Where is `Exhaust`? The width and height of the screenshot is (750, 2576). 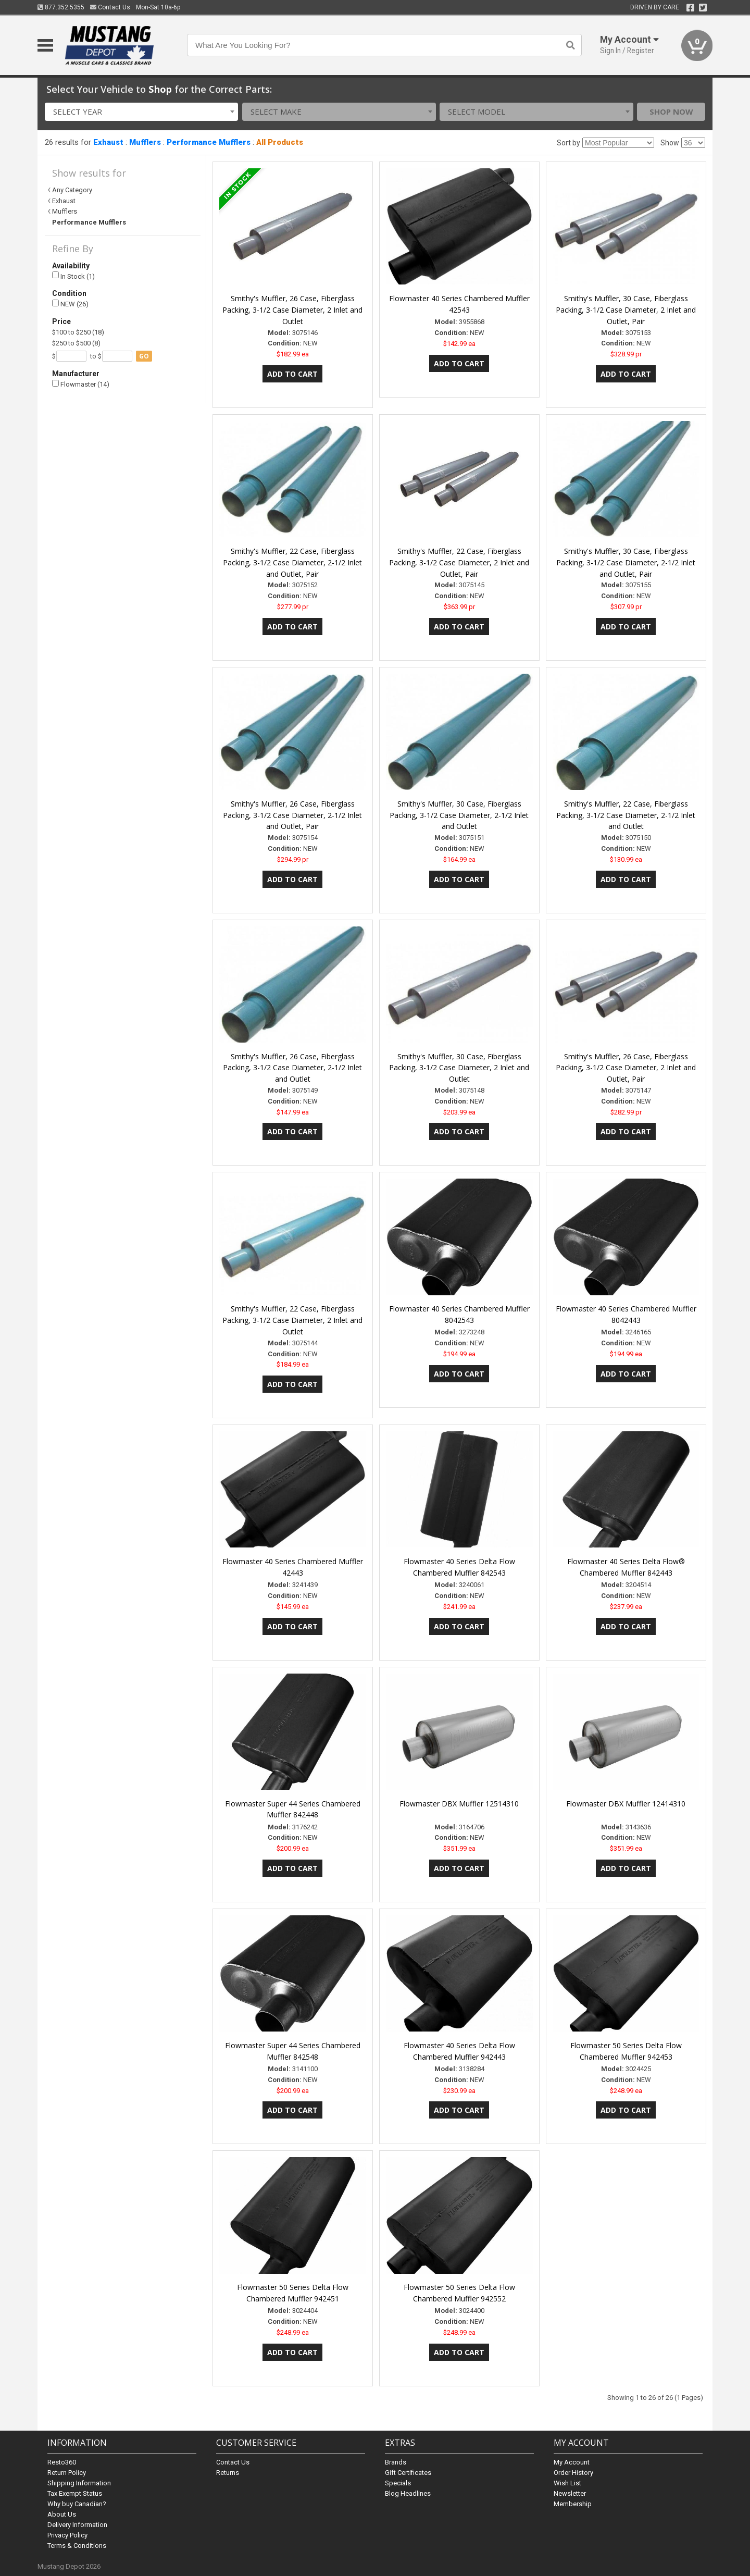 Exhaust is located at coordinates (108, 142).